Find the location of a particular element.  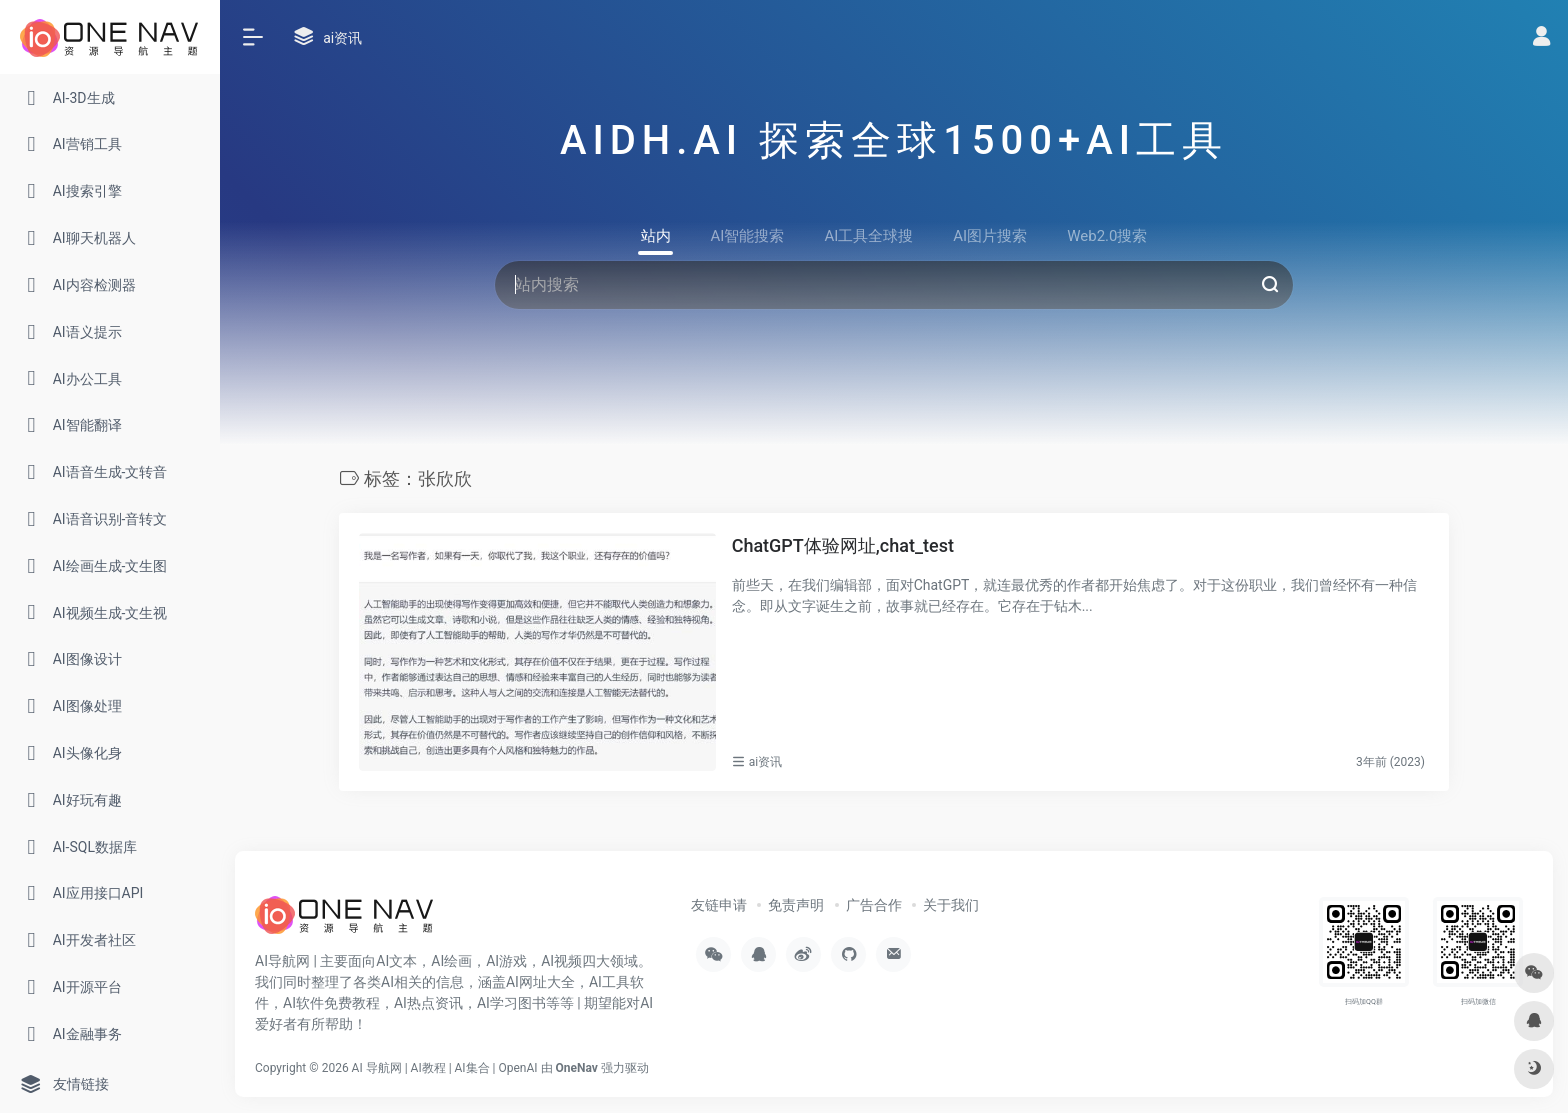

广告合作 is located at coordinates (874, 905).